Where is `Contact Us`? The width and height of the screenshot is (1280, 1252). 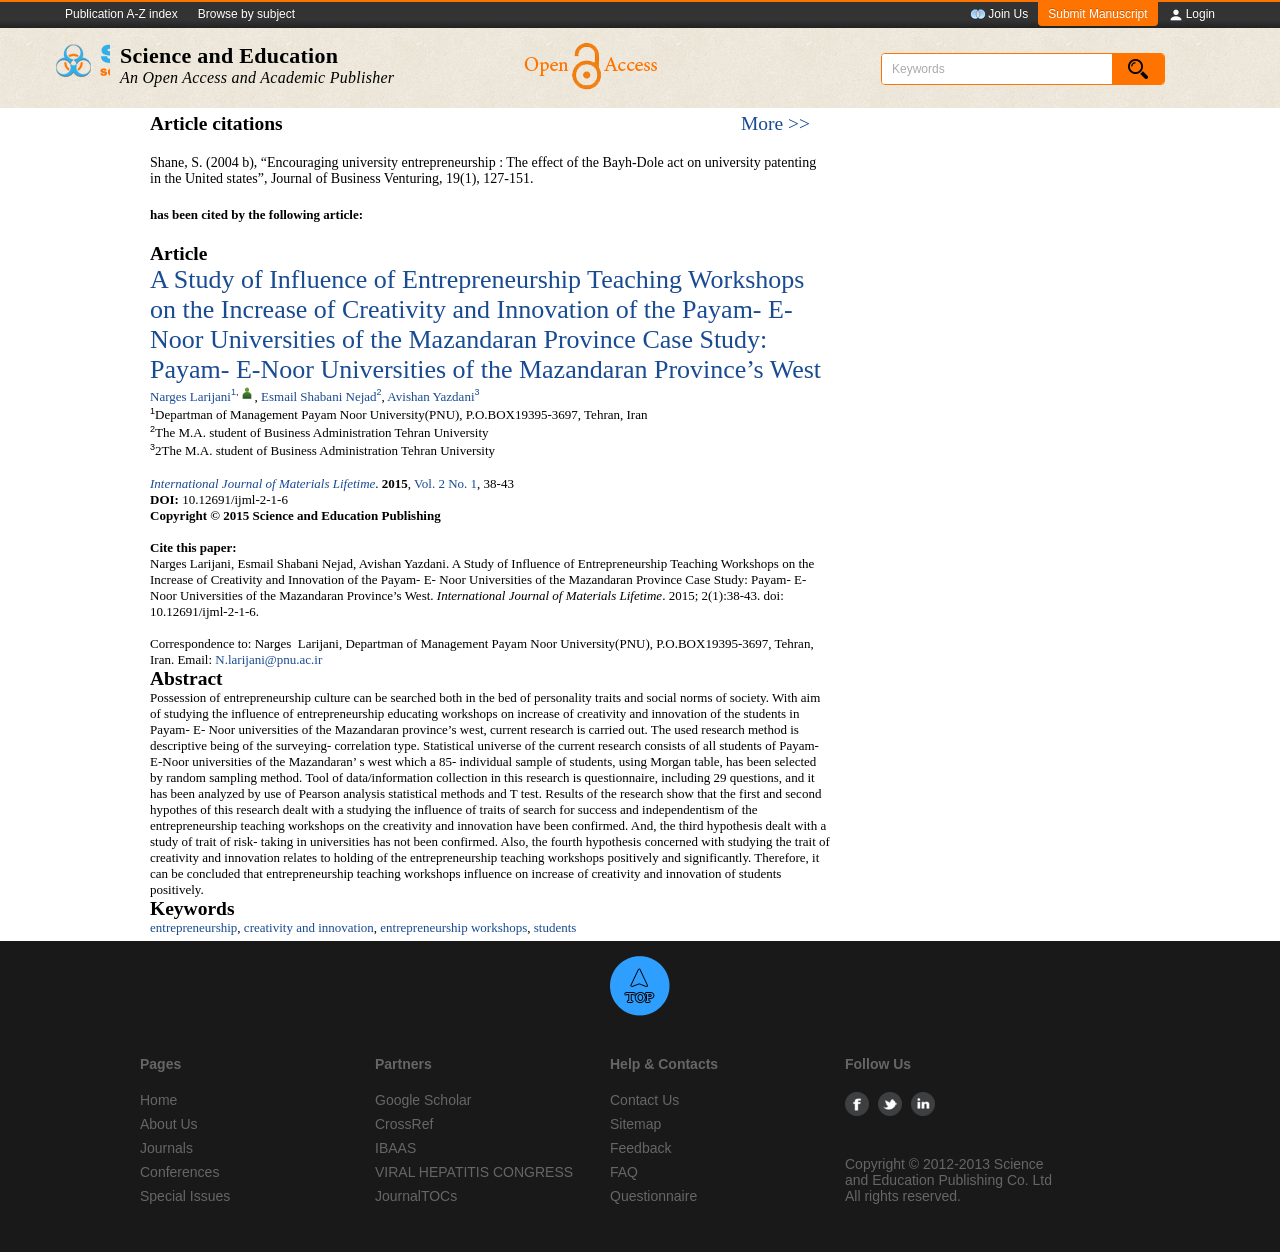
Contact Us is located at coordinates (644, 1100).